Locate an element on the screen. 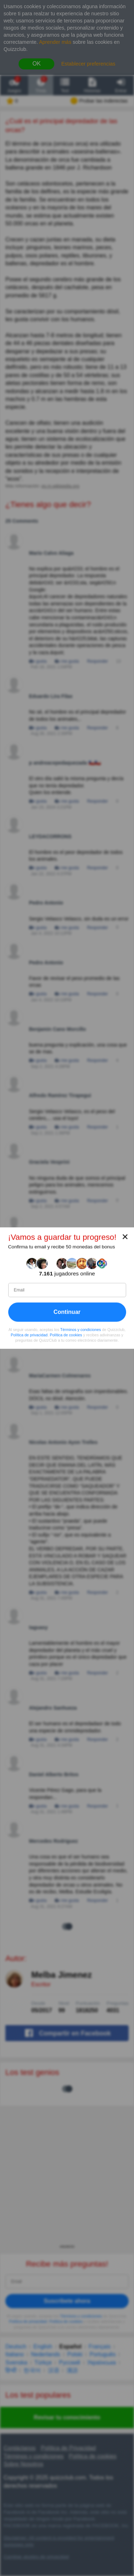 The image size is (134, 2576). Continuar is located at coordinates (67, 1312).